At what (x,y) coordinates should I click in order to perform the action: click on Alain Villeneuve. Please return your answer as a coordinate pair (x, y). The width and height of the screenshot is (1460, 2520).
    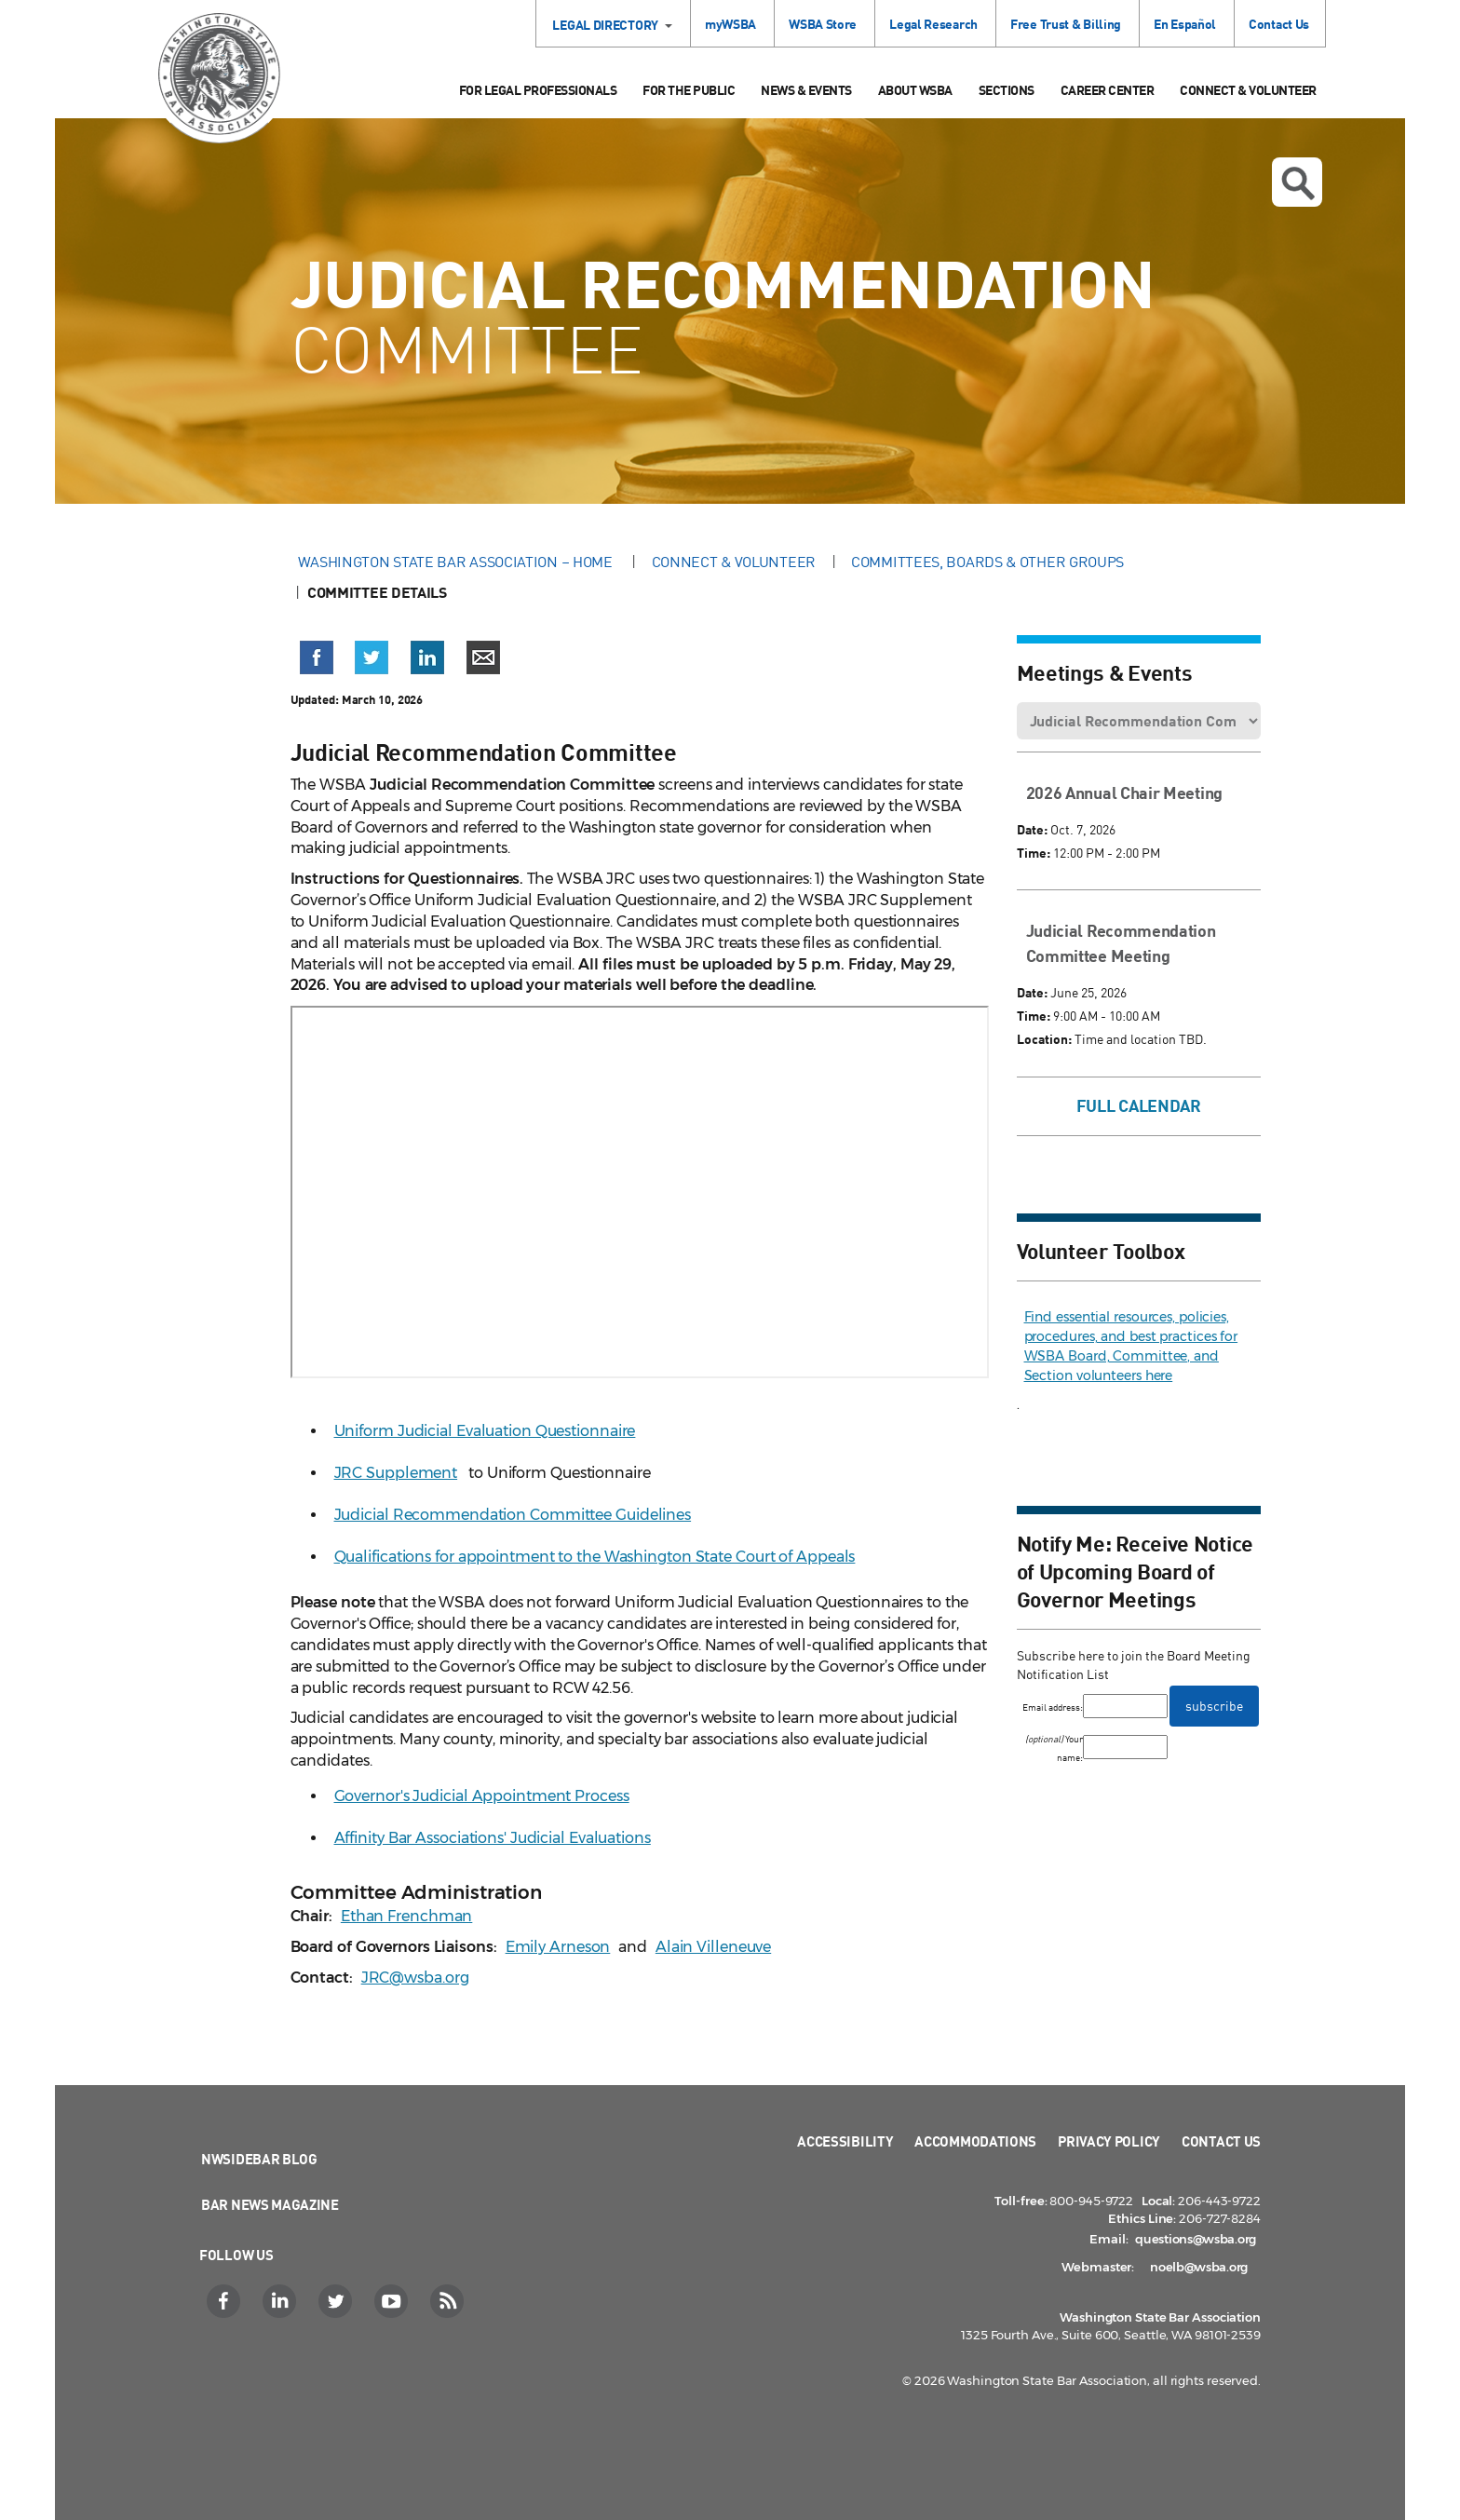
    Looking at the image, I should click on (713, 1947).